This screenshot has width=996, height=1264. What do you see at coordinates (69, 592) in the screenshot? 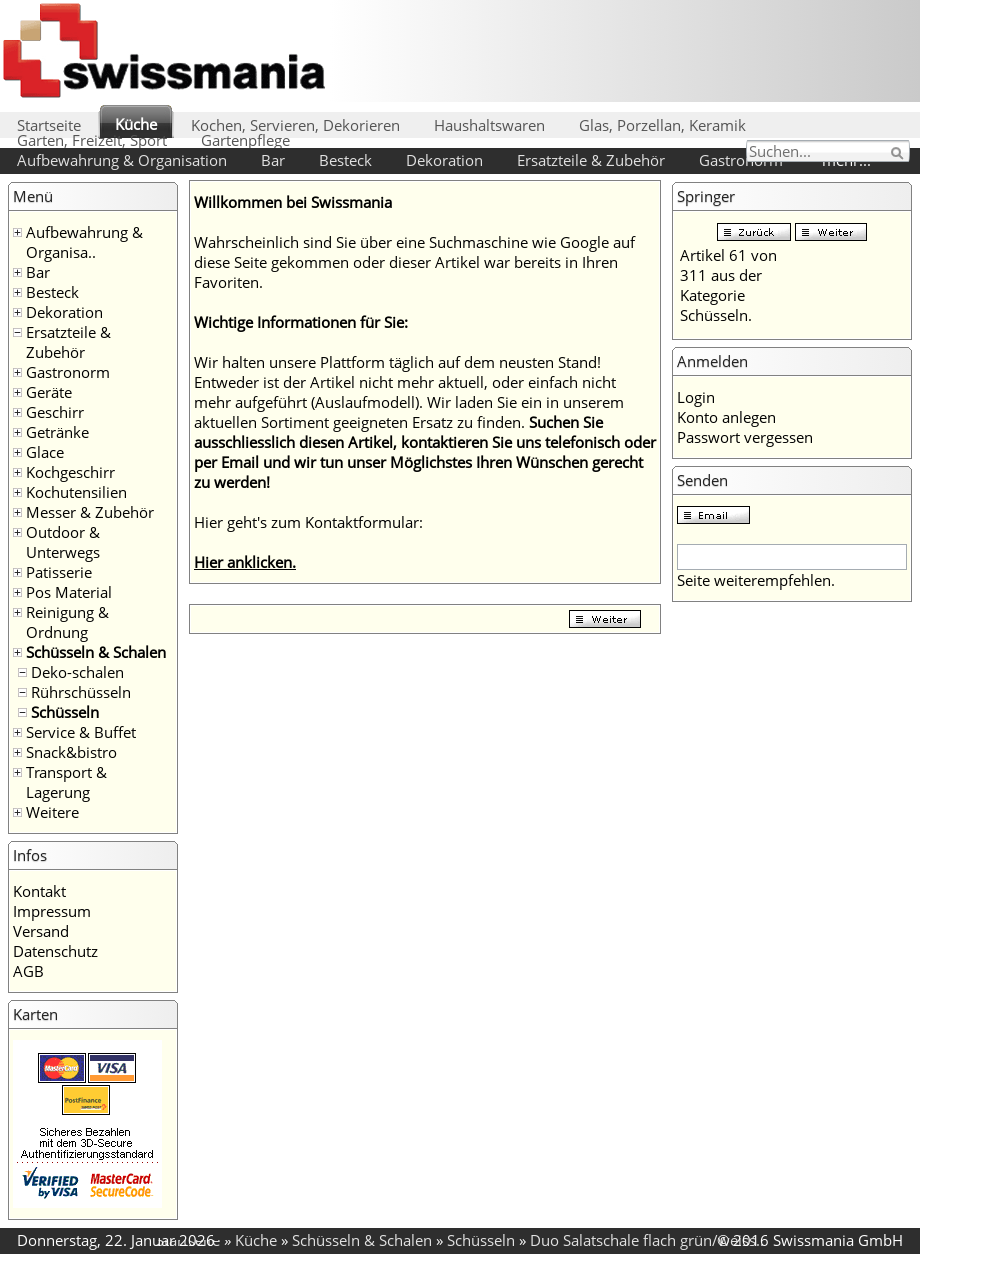
I see `Pos Material` at bounding box center [69, 592].